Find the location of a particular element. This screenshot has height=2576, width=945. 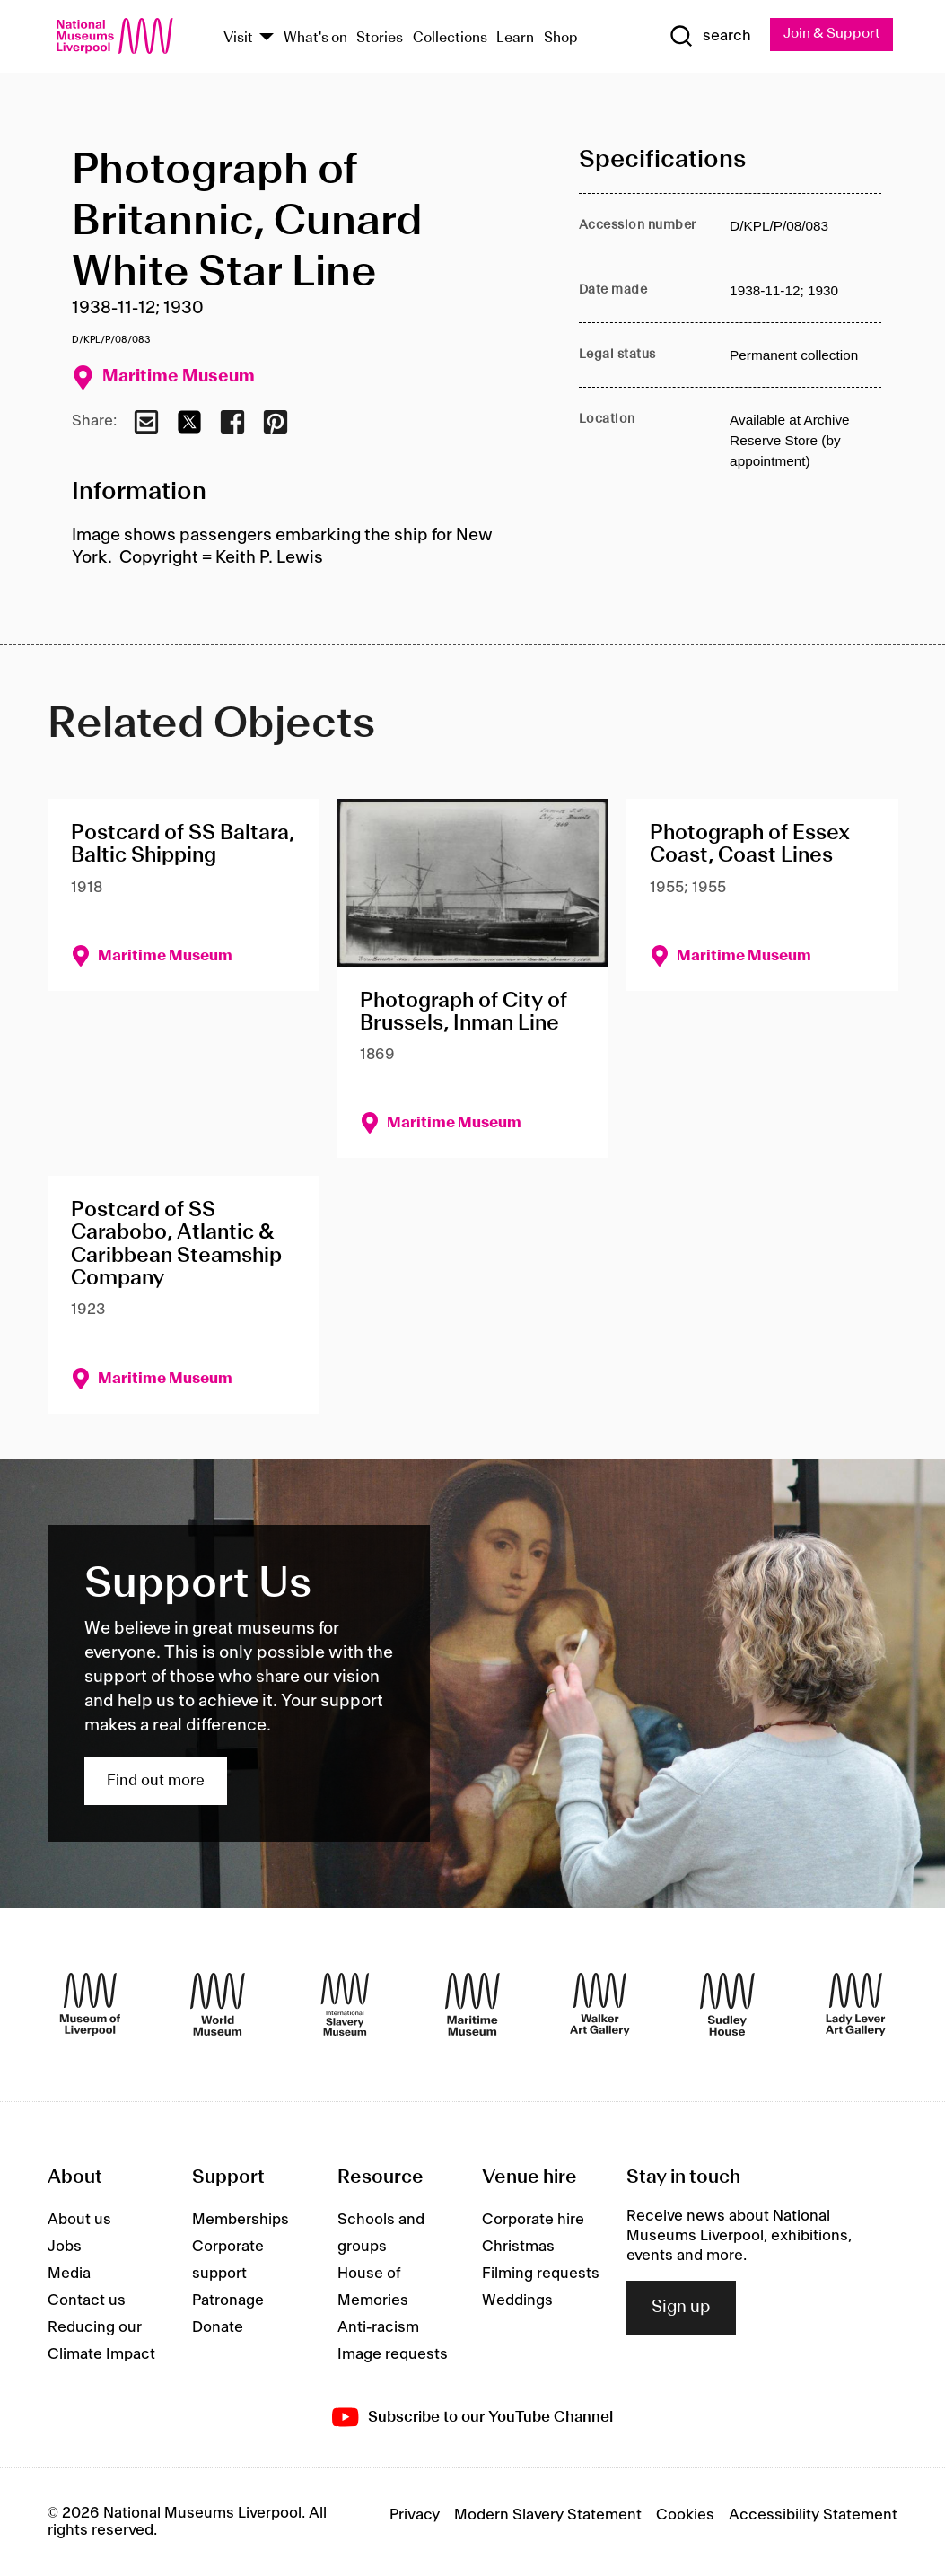

Modern Slavery Statement is located at coordinates (548, 2516).